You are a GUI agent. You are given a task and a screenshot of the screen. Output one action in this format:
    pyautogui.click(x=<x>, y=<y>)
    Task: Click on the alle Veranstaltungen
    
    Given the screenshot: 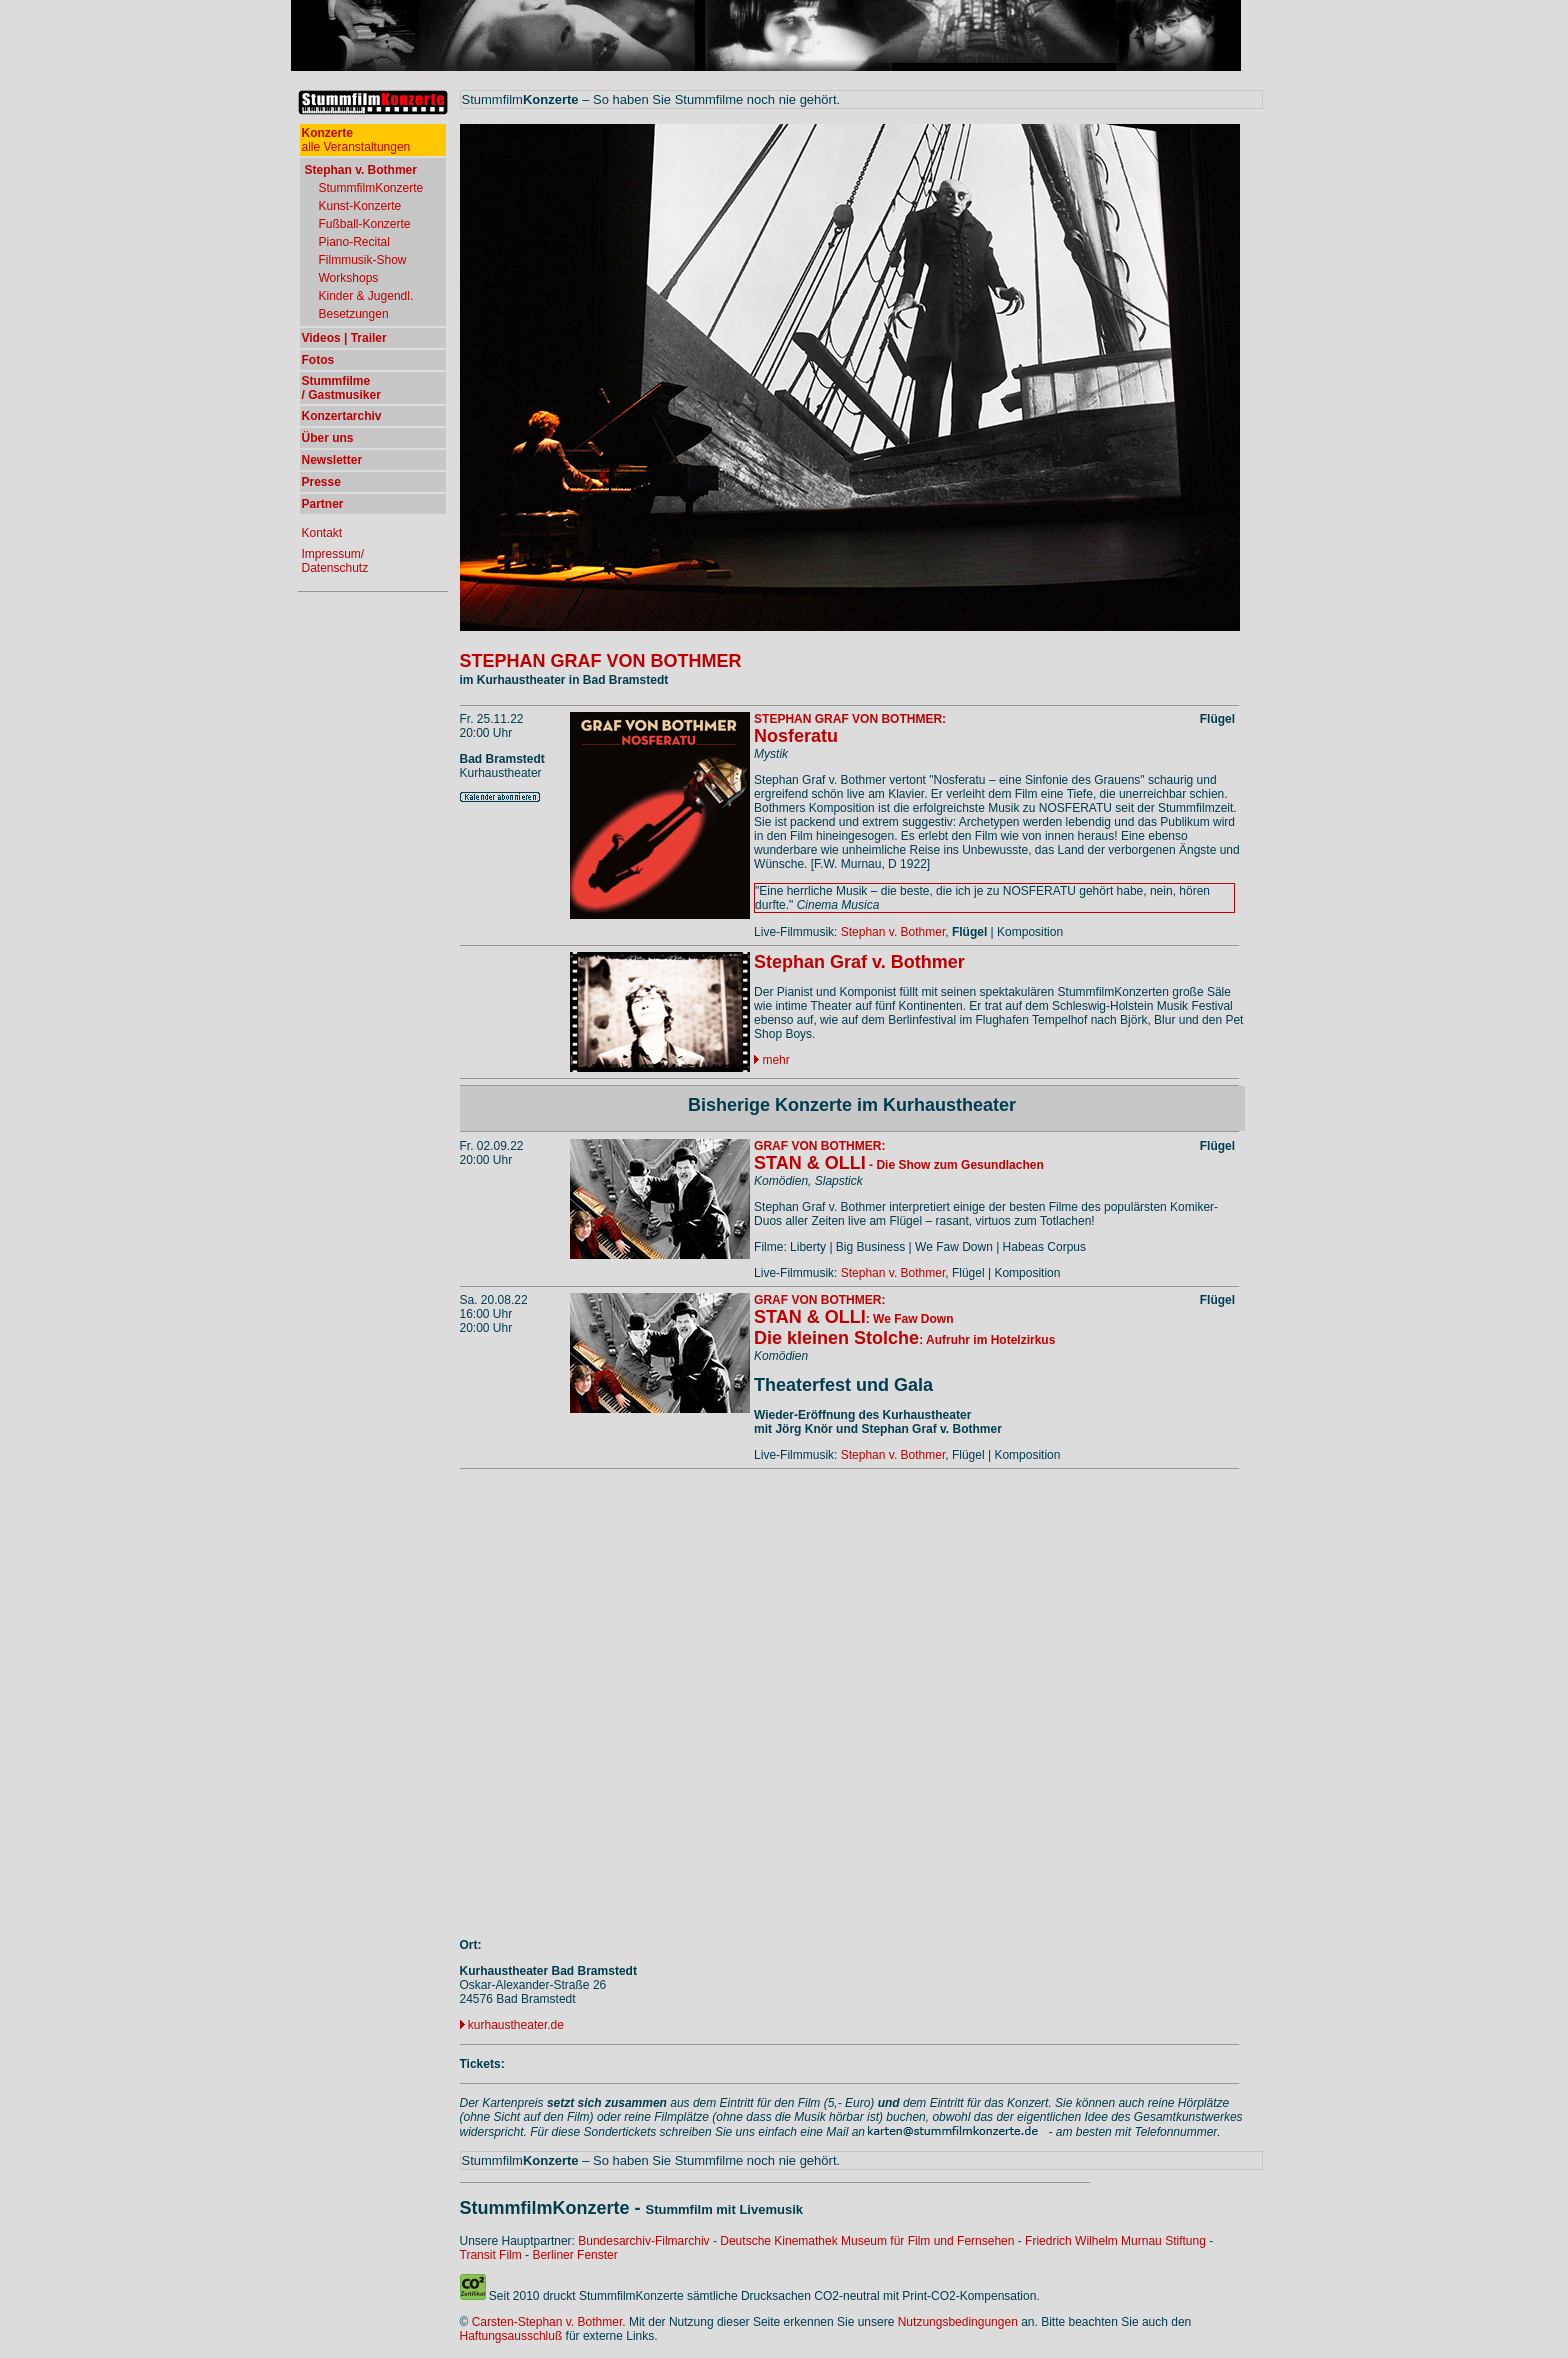 What is the action you would take?
    pyautogui.click(x=356, y=140)
    